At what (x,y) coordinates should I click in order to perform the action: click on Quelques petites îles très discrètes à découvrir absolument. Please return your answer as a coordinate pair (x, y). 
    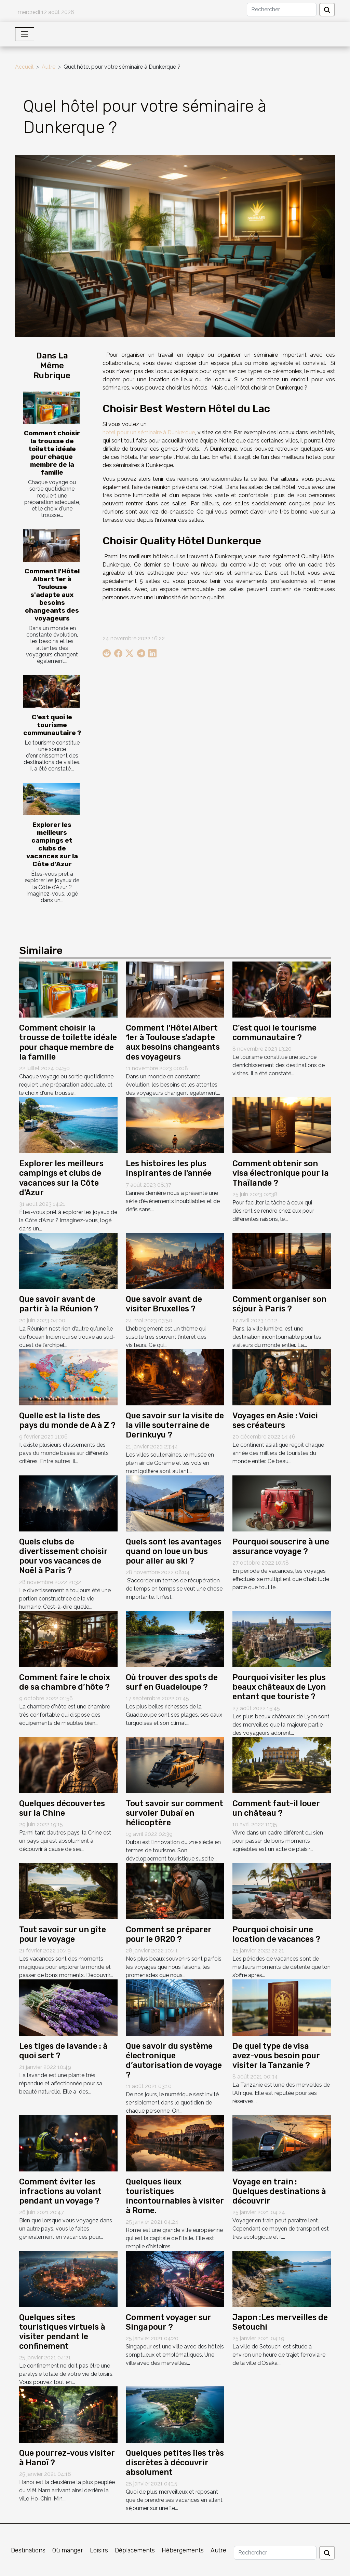
    Looking at the image, I should click on (175, 2462).